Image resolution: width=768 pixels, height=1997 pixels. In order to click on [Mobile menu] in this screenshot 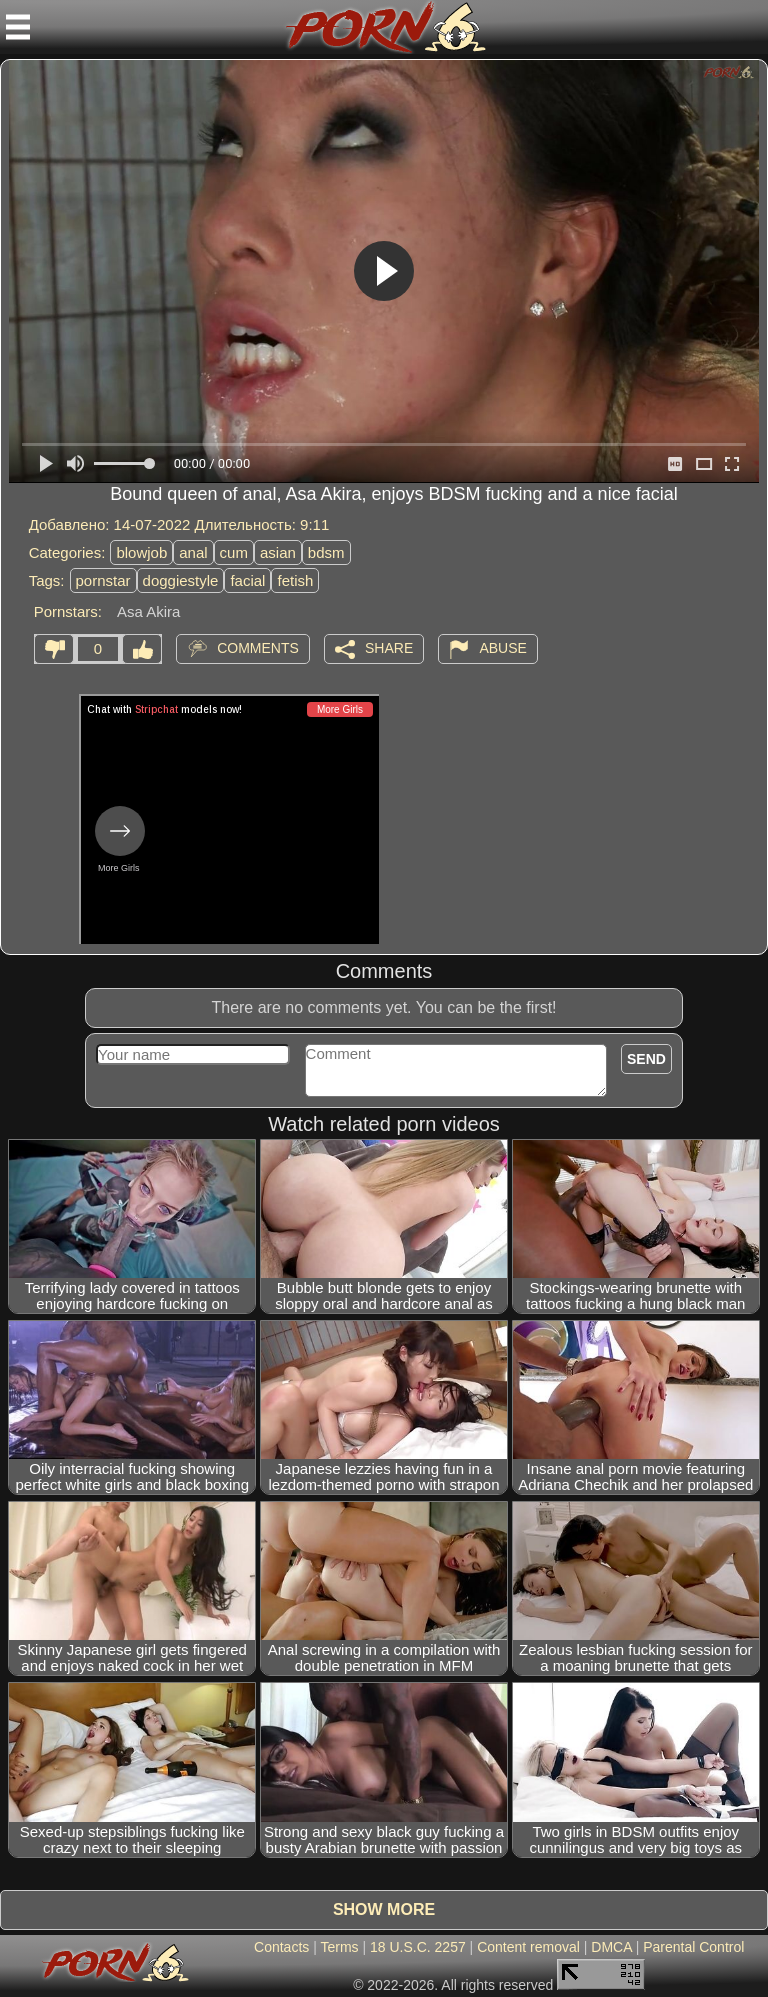, I will do `click(18, 27)`.